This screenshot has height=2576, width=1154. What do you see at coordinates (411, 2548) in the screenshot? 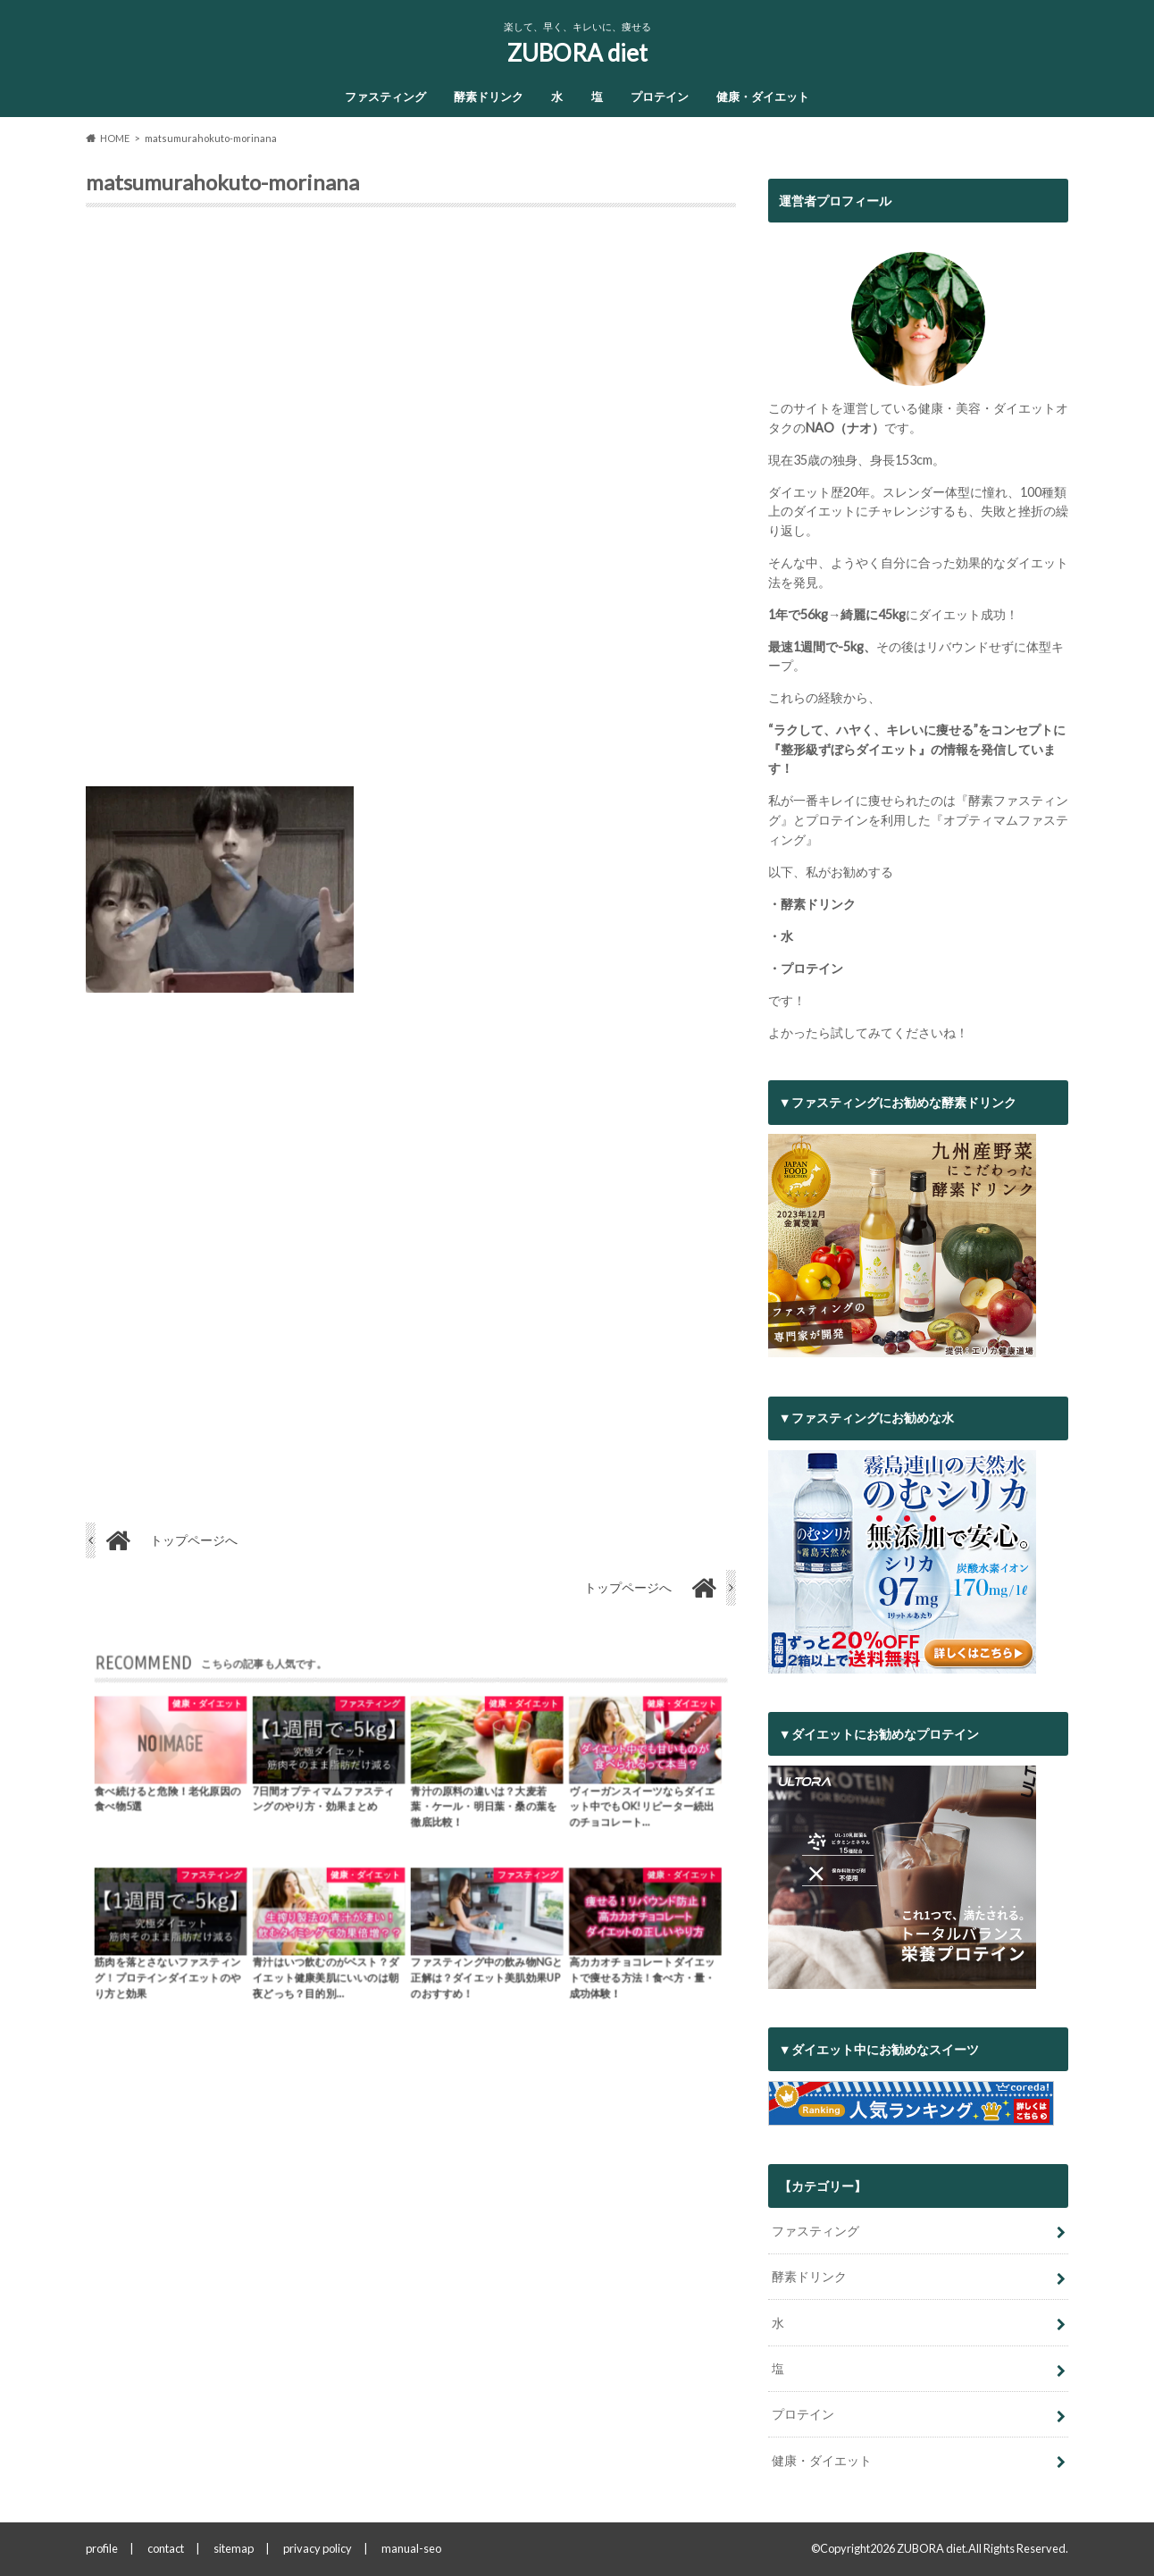
I see `manual-seo` at bounding box center [411, 2548].